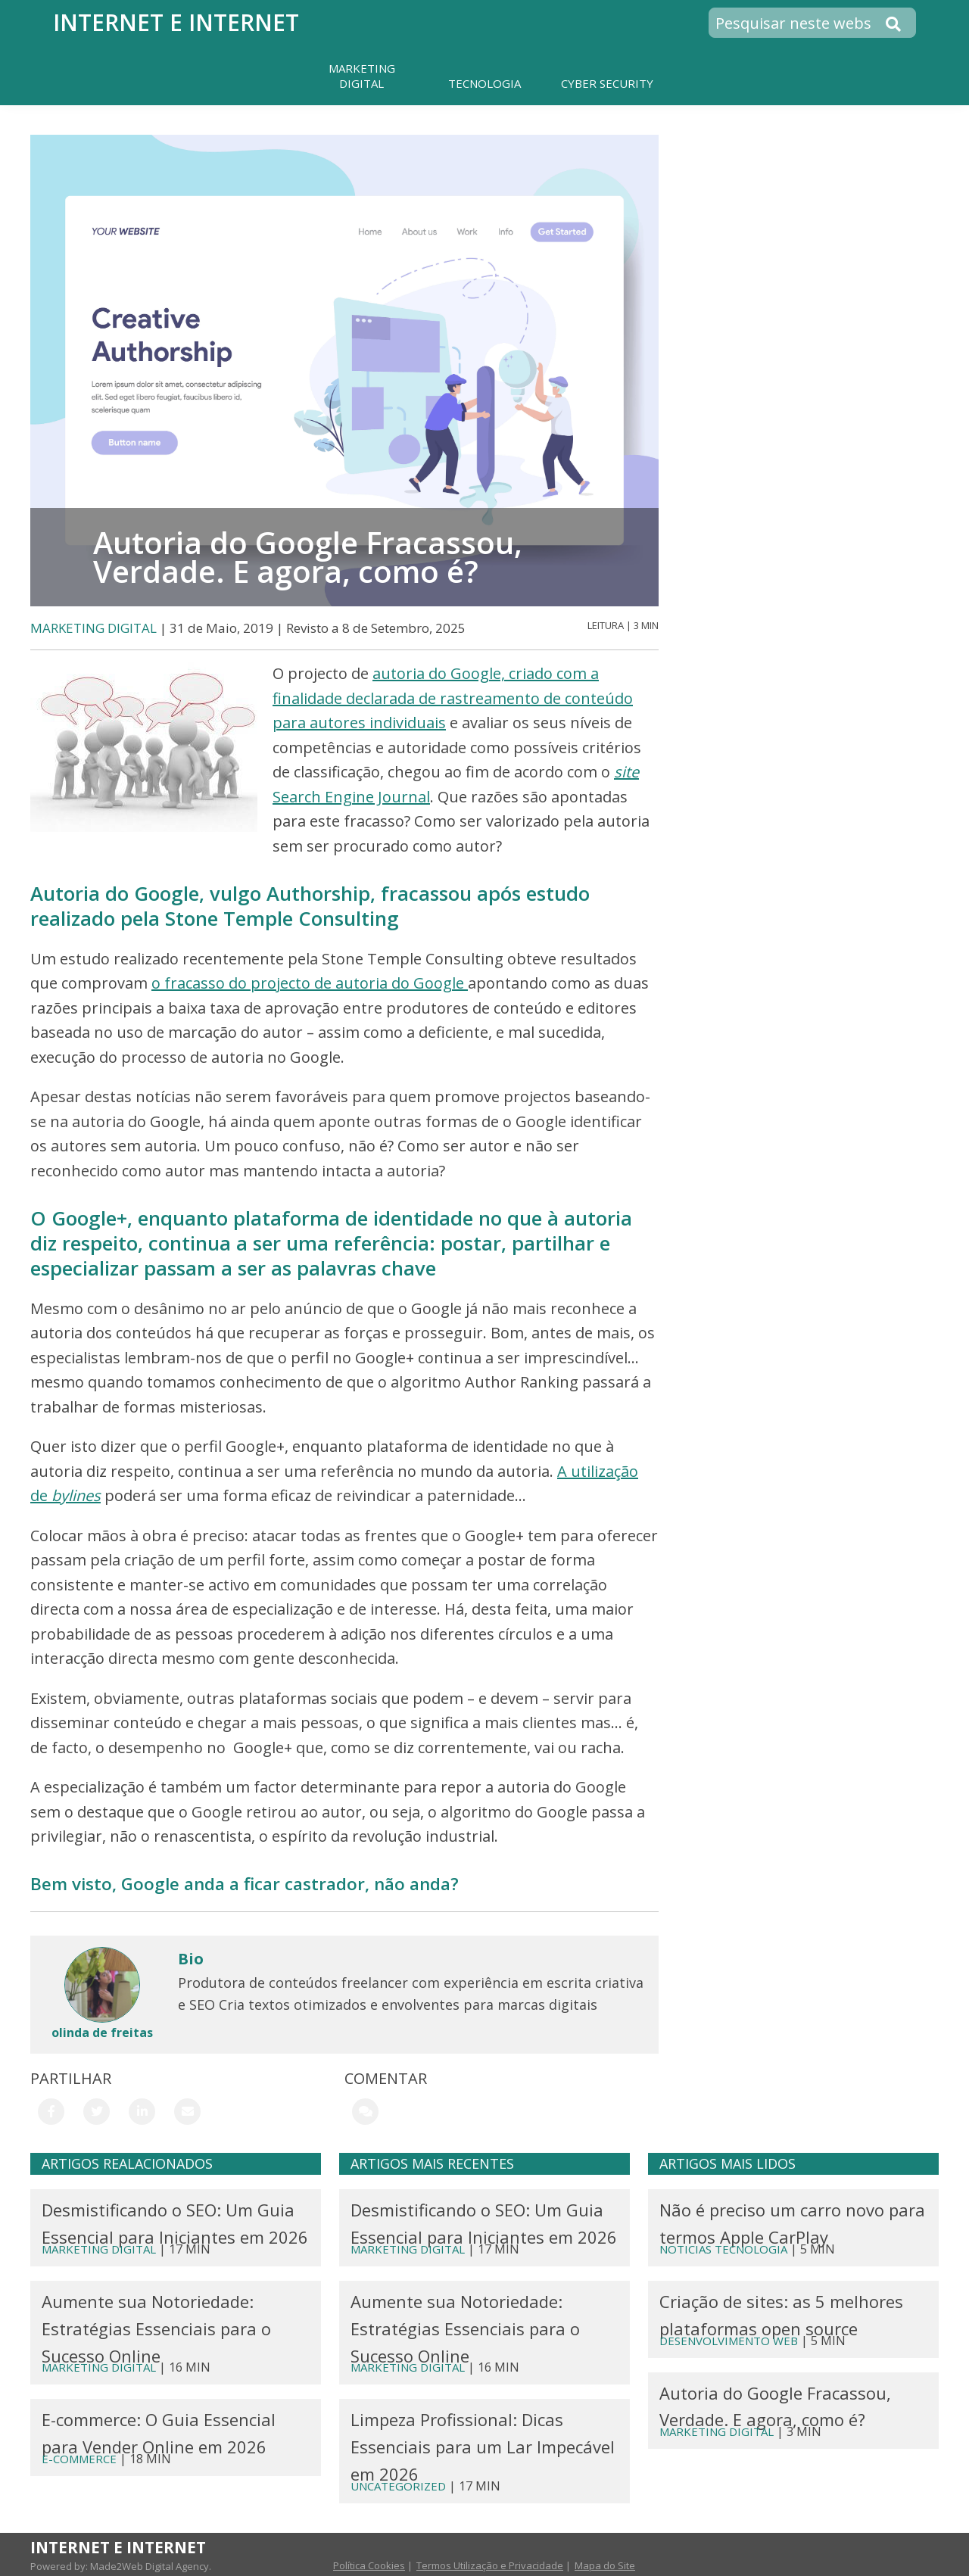 This screenshot has height=2576, width=969. I want to click on Política Cookies, so click(369, 2565).